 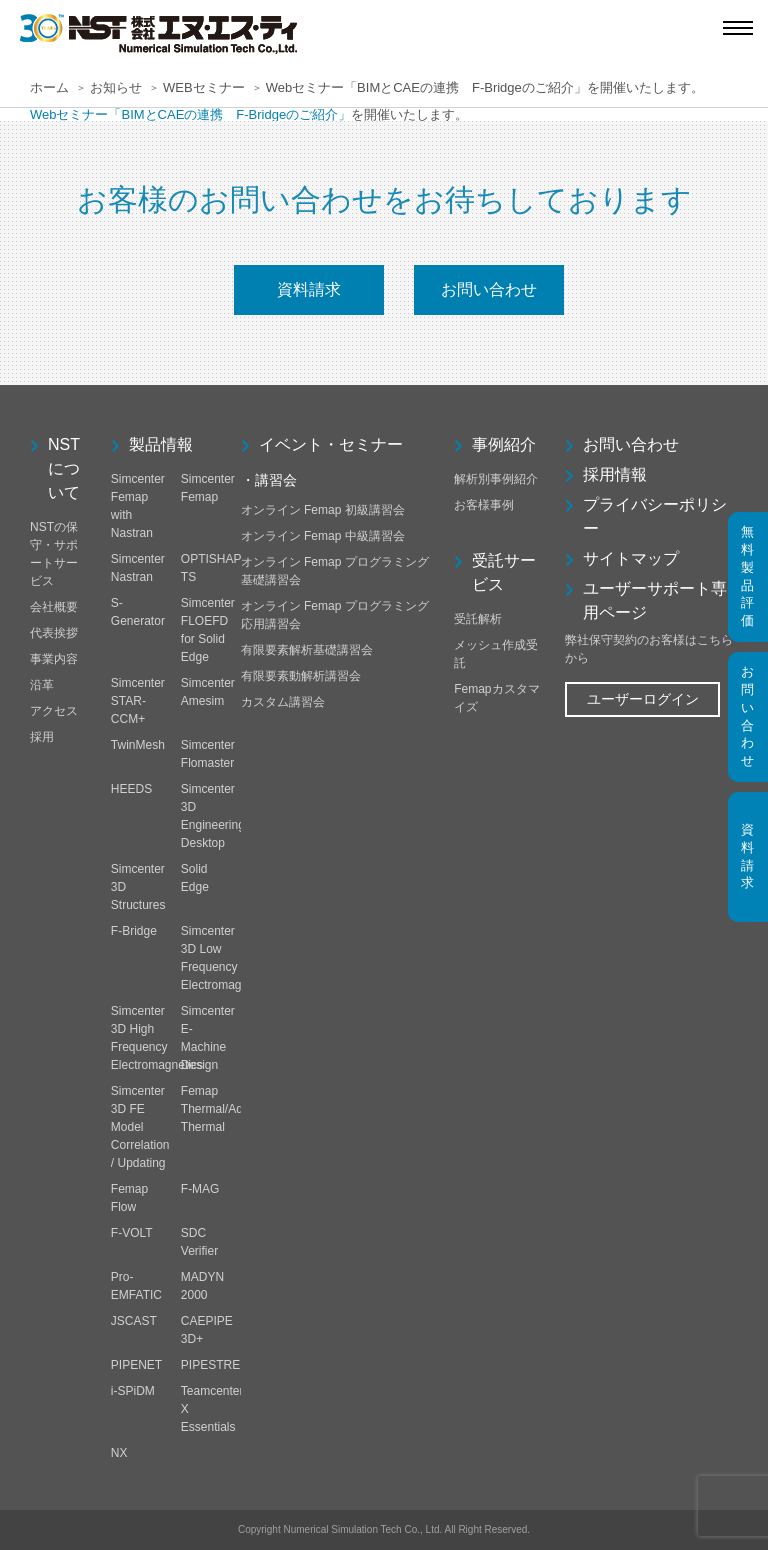 What do you see at coordinates (54, 607) in the screenshot?
I see `会社概要` at bounding box center [54, 607].